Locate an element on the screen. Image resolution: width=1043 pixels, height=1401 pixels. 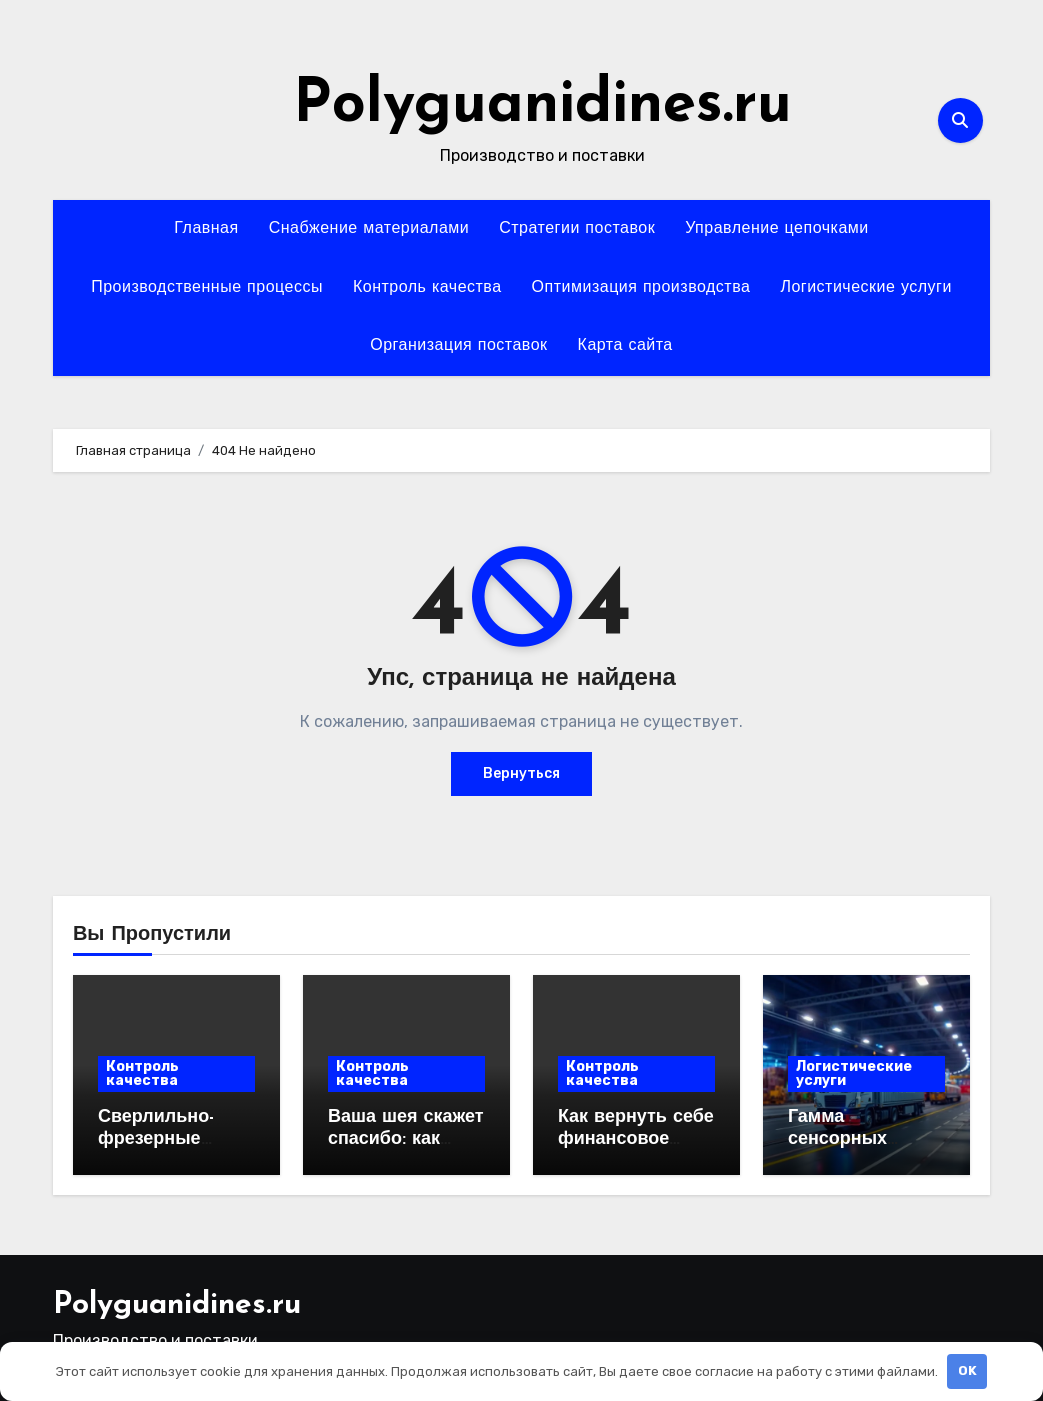
Стратегии поставок is located at coordinates (577, 229).